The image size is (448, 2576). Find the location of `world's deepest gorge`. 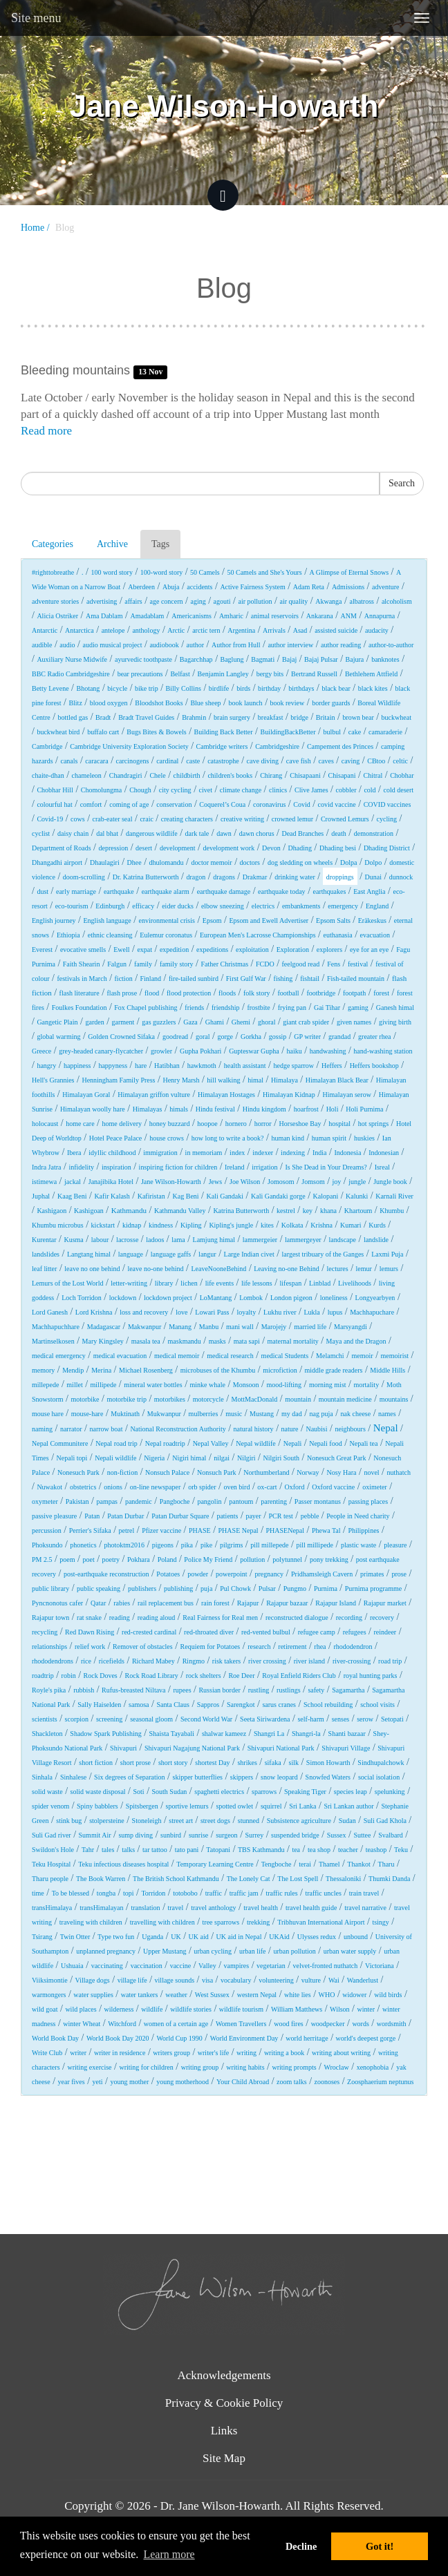

world's deepest gorge is located at coordinates (366, 2038).